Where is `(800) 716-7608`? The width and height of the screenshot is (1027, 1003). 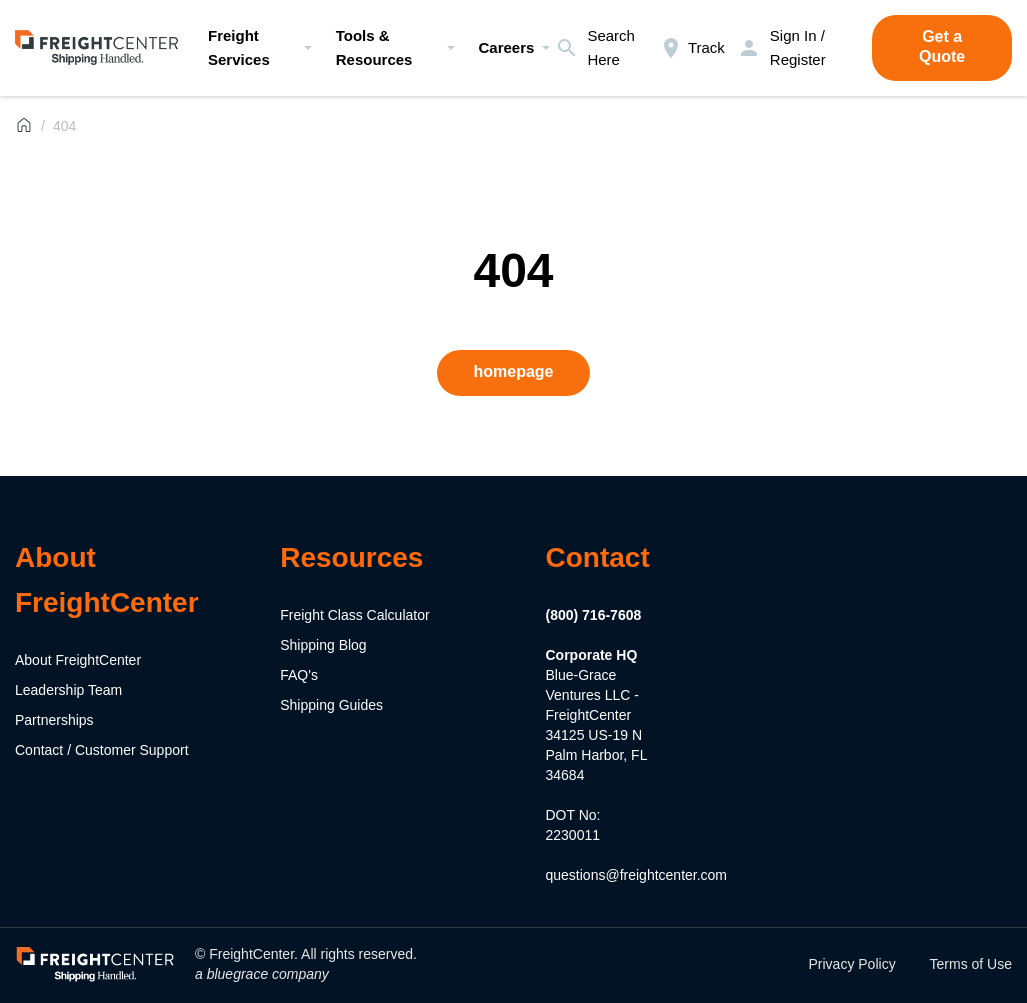 (800) 716-7608 is located at coordinates (594, 615).